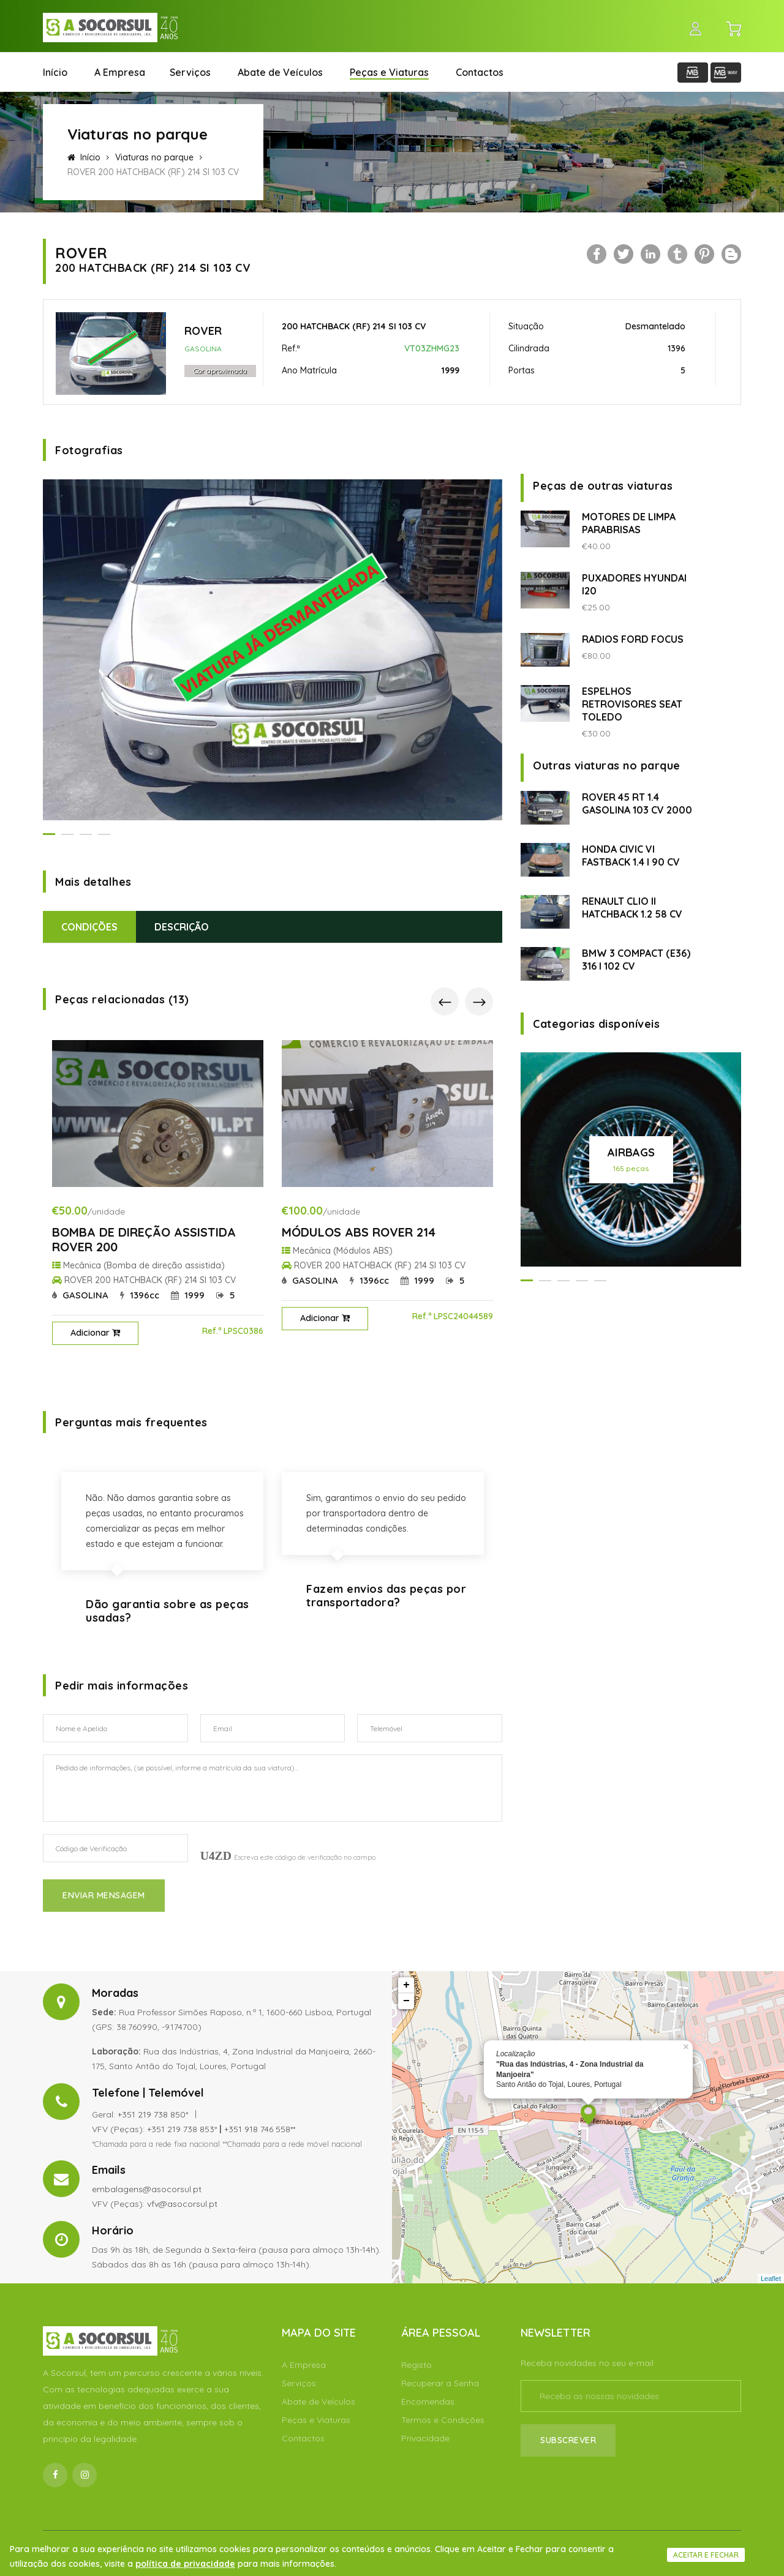 The height and width of the screenshot is (2576, 784). Describe the element at coordinates (144, 1239) in the screenshot. I see `BOMBA DE DIREÇÃO ASSISTIDA ROVER 200` at that location.